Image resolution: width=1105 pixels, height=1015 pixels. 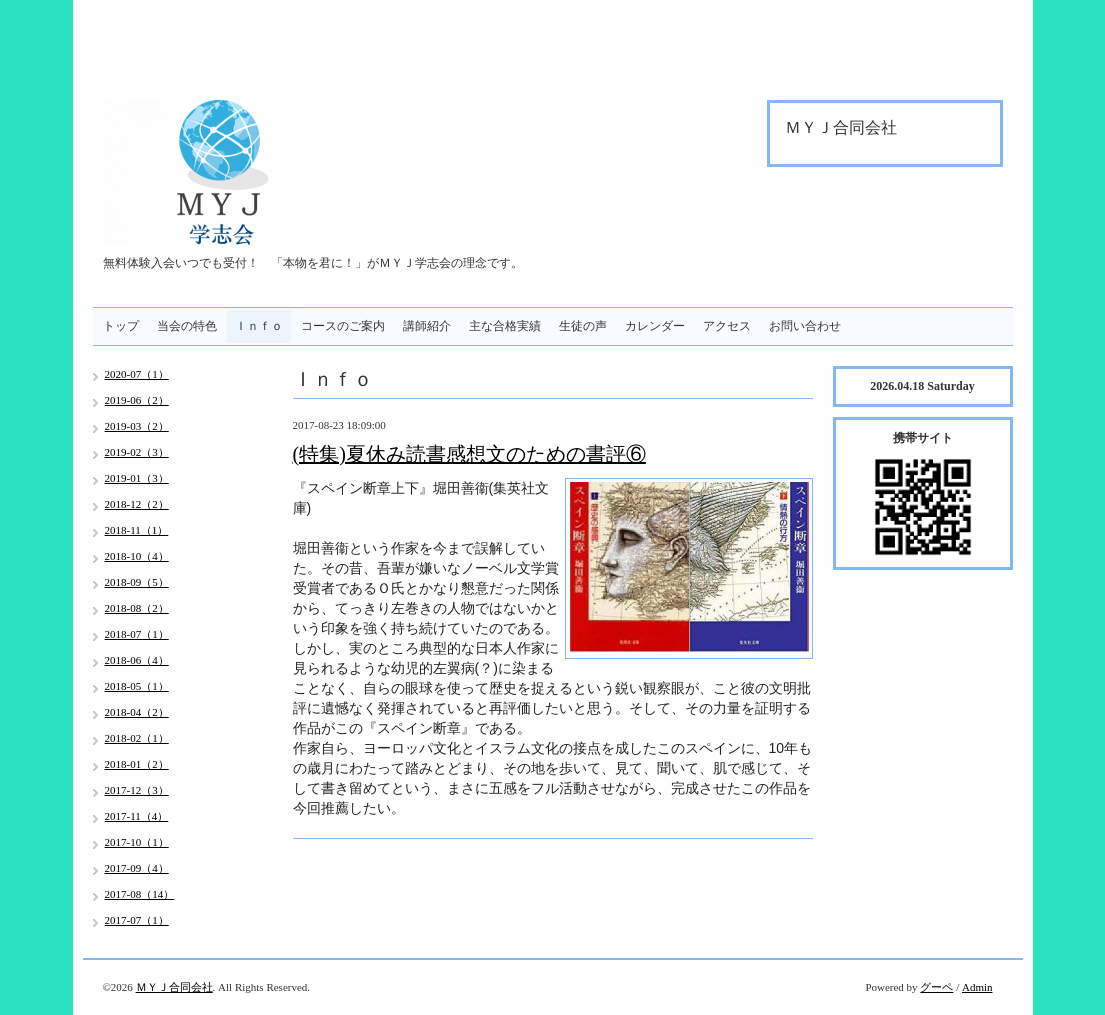 I want to click on 2018-02（1）, so click(x=137, y=738).